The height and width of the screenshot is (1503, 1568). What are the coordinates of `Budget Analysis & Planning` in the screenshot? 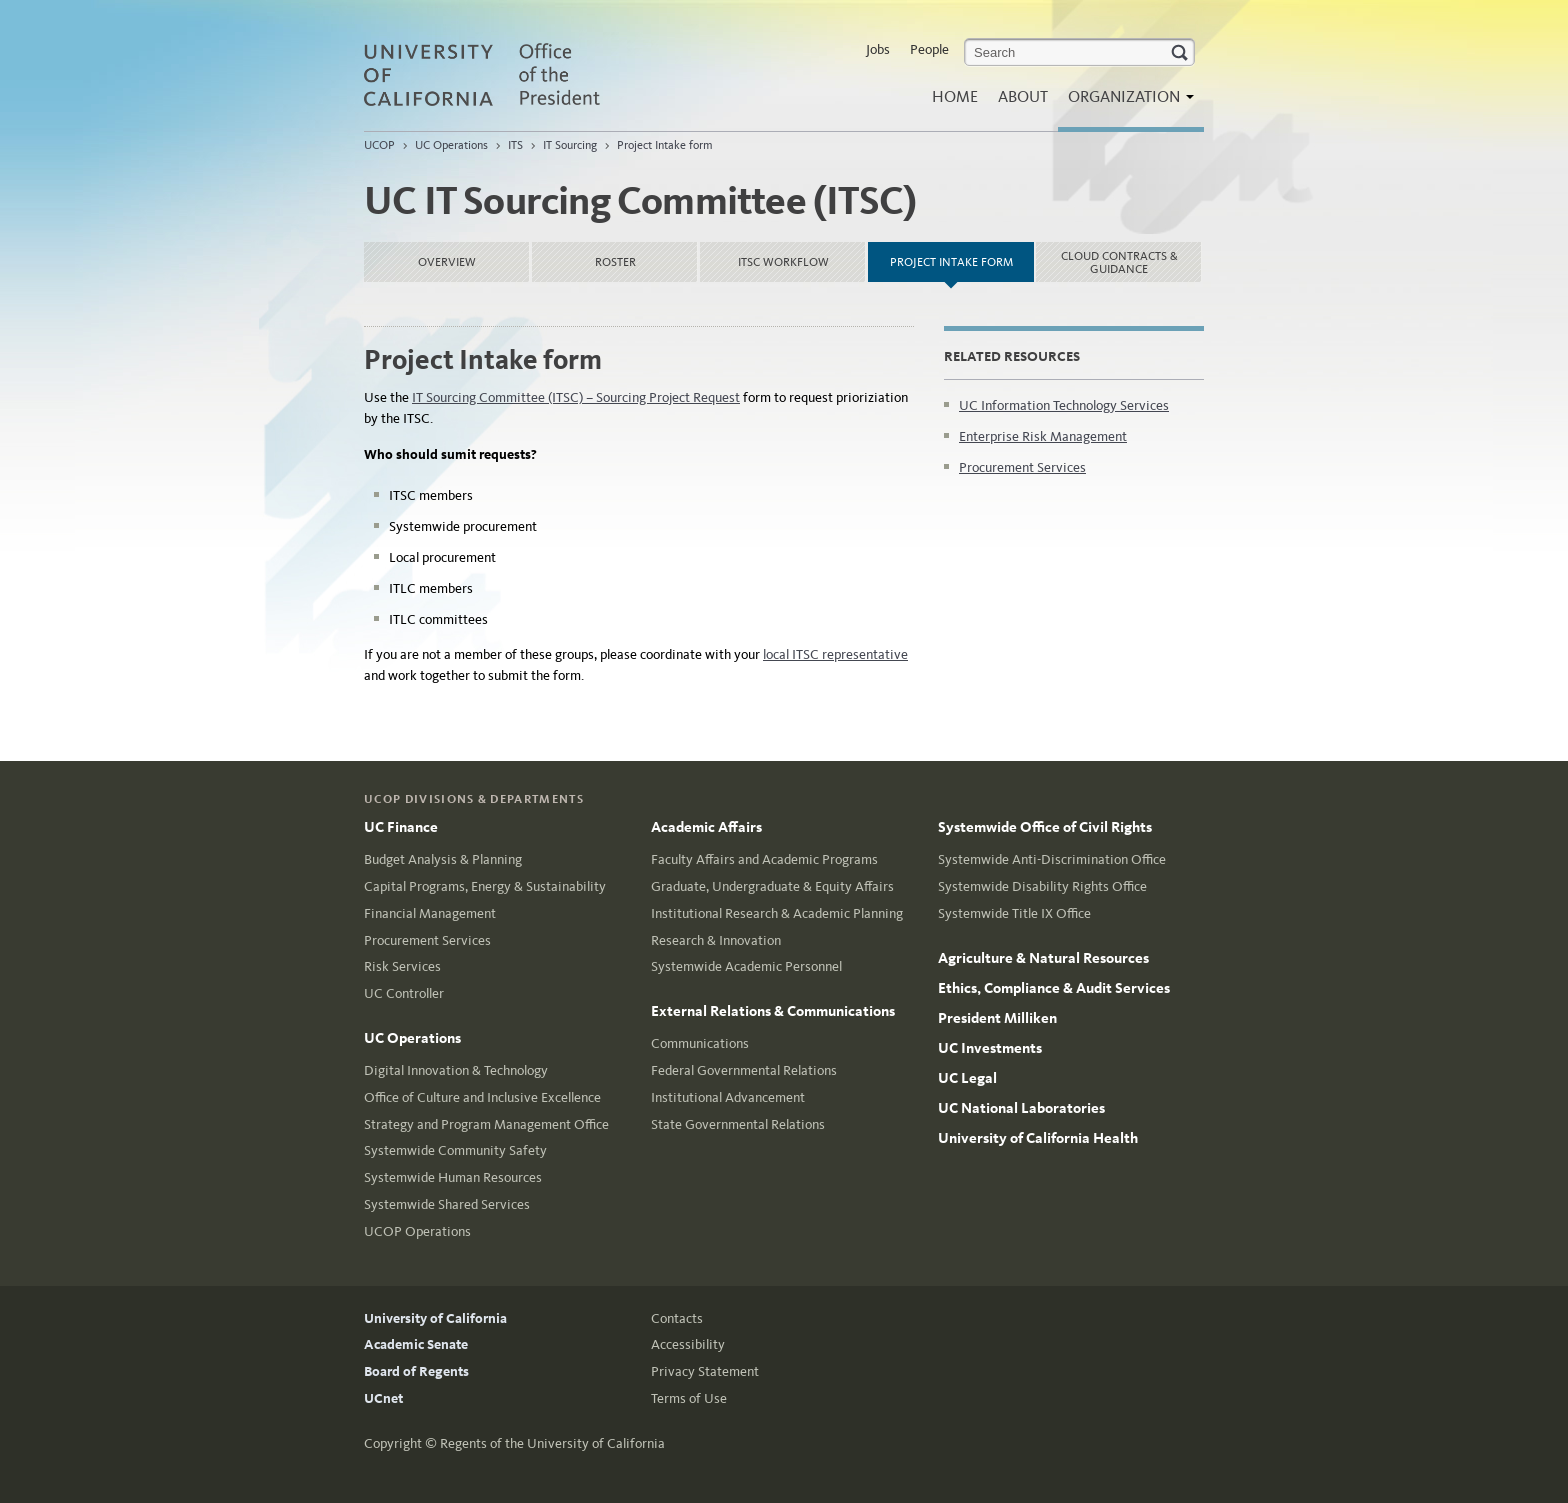 It's located at (443, 859).